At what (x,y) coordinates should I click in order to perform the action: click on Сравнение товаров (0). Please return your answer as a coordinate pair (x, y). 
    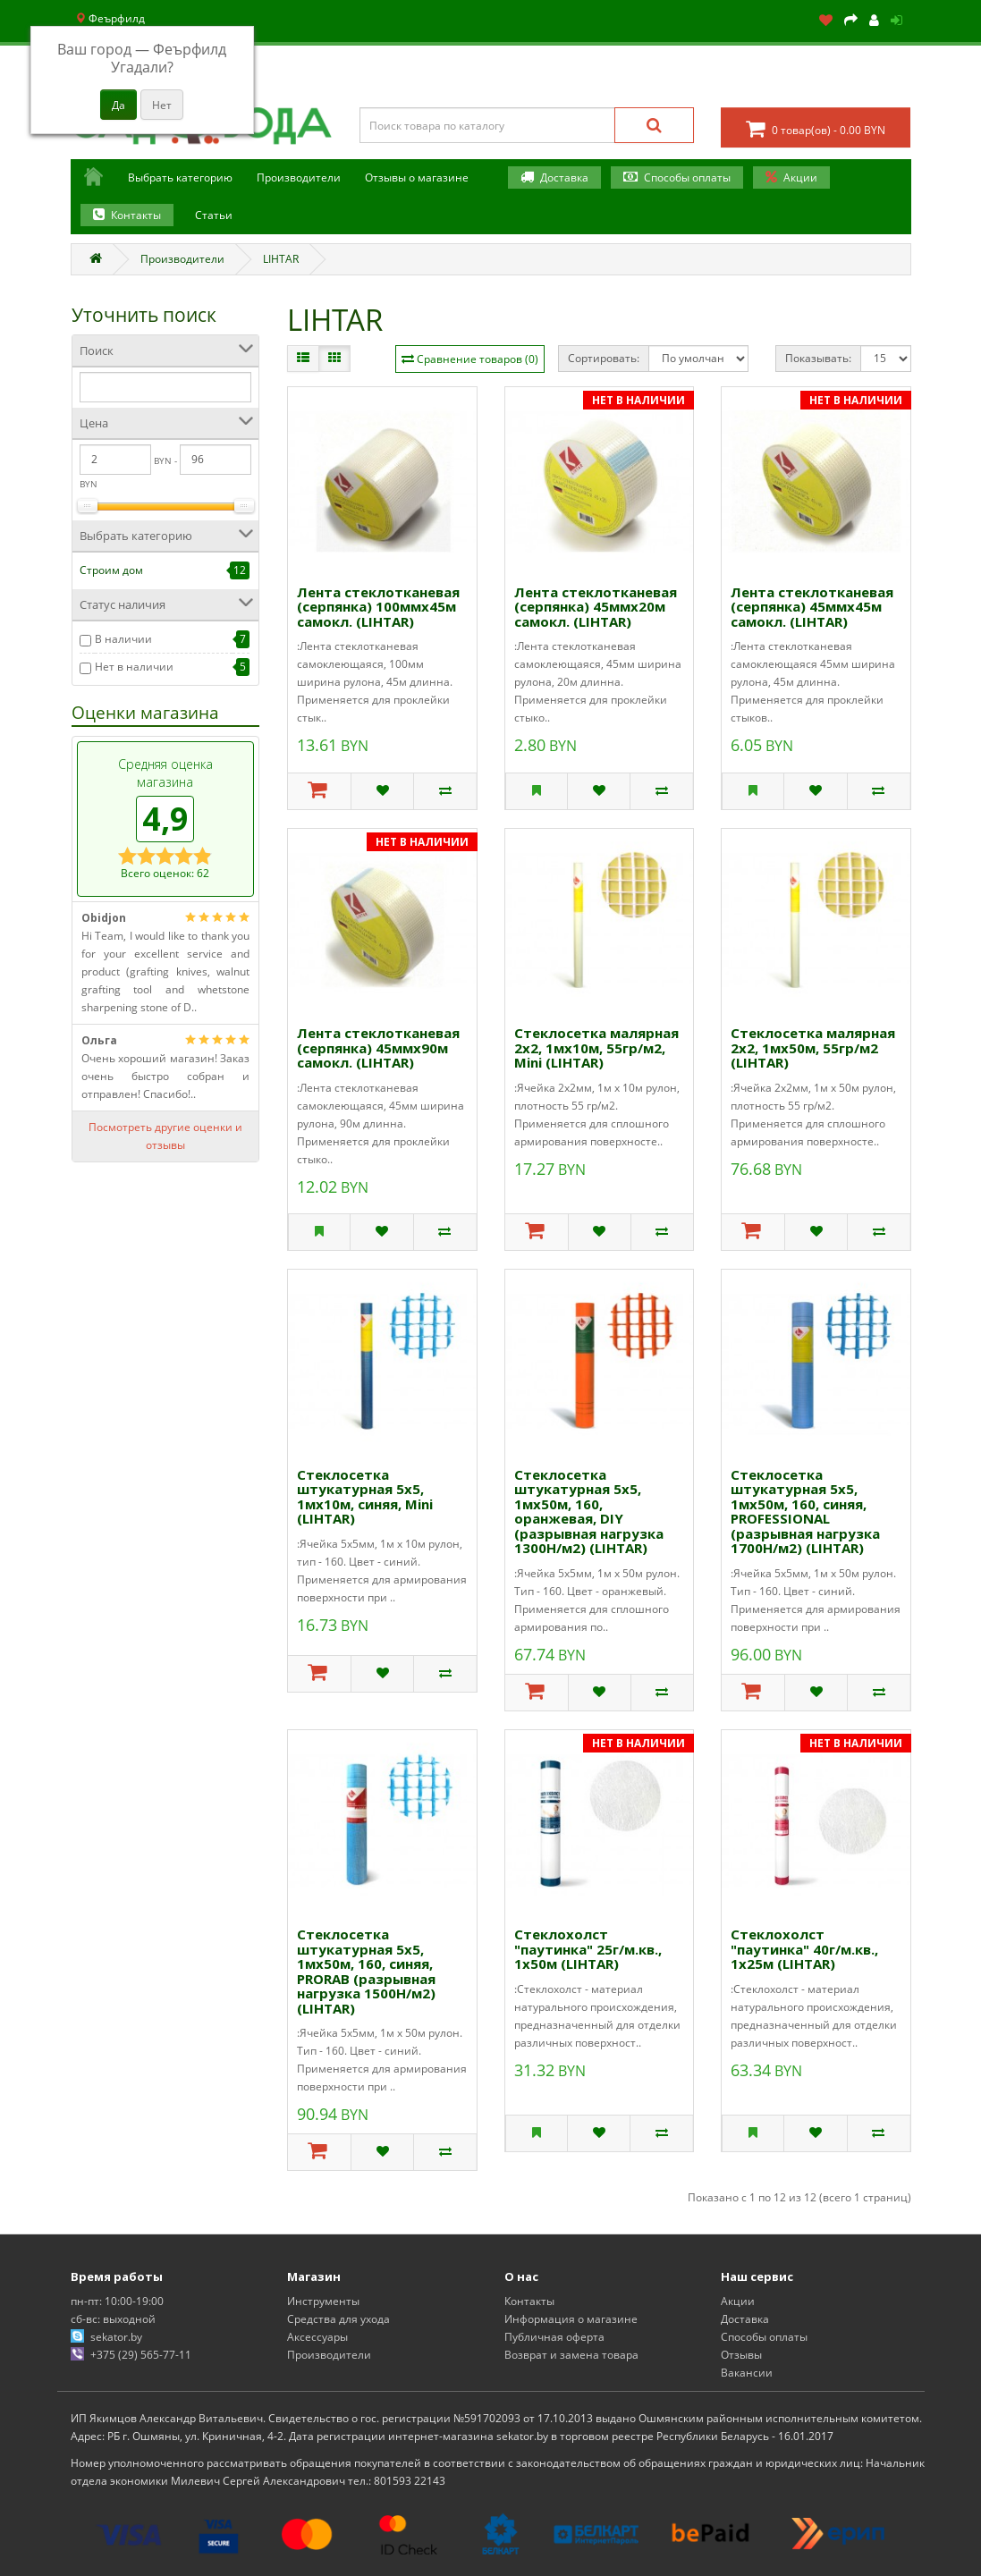
    Looking at the image, I should click on (477, 359).